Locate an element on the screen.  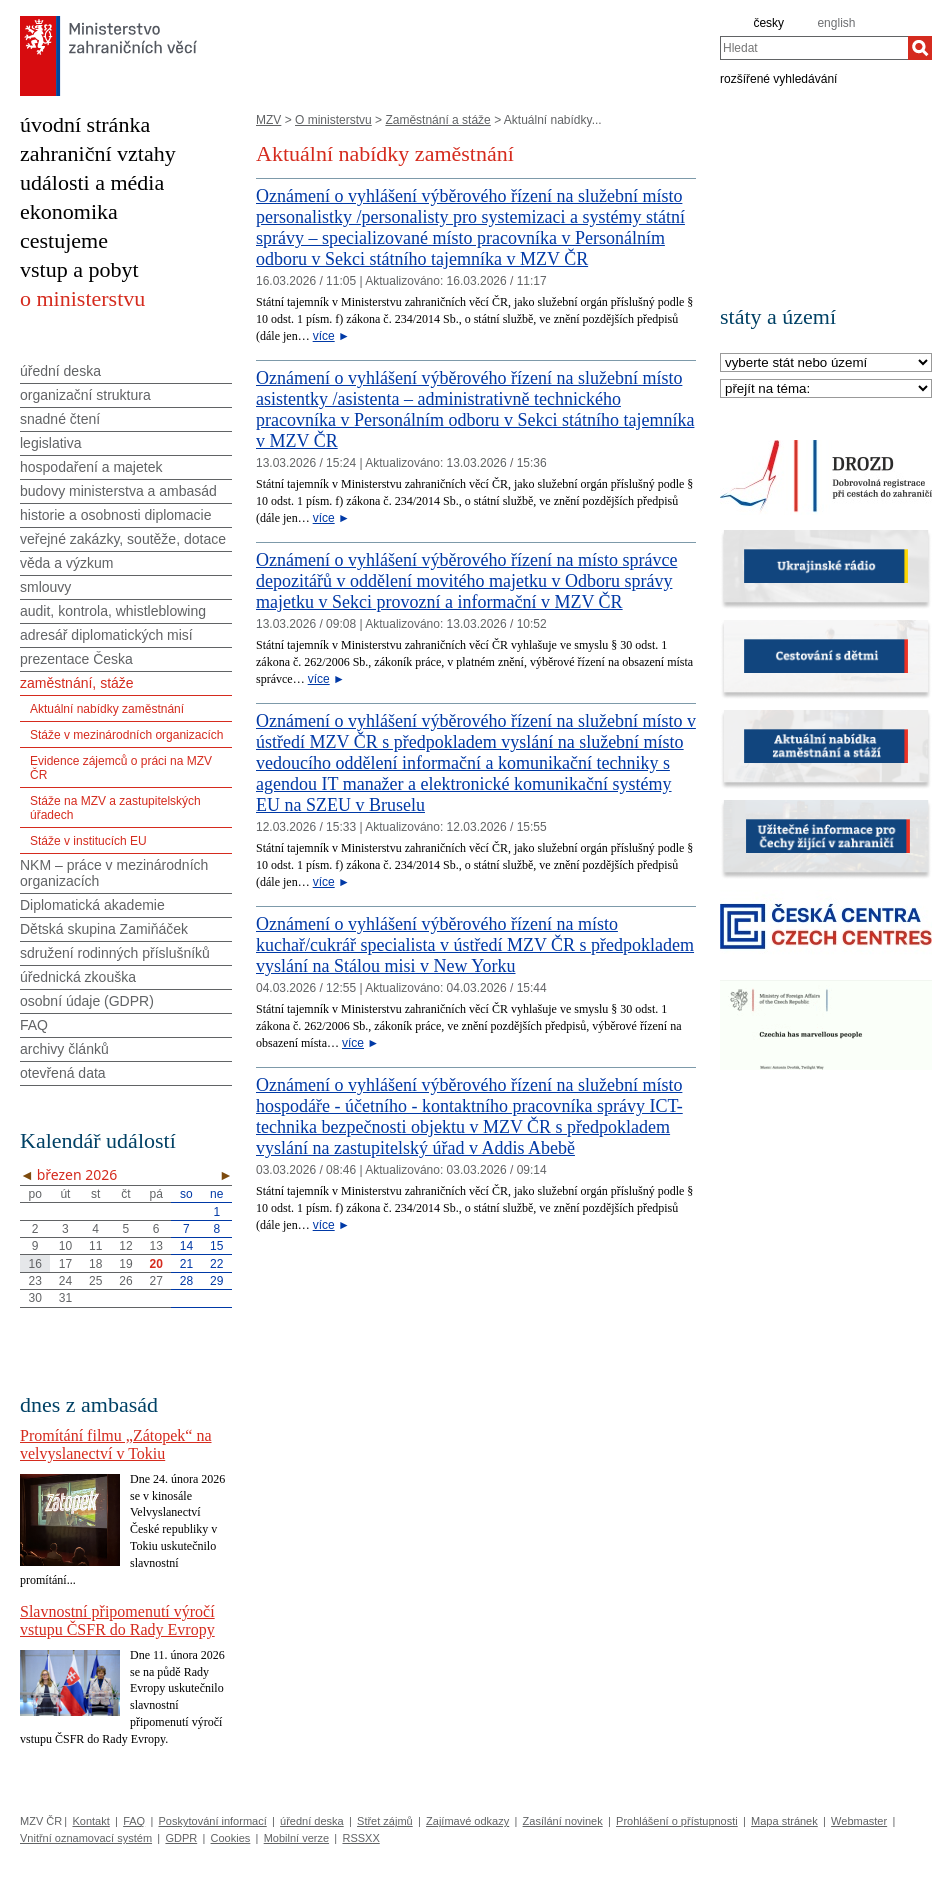
o ministerstvu is located at coordinates (82, 298).